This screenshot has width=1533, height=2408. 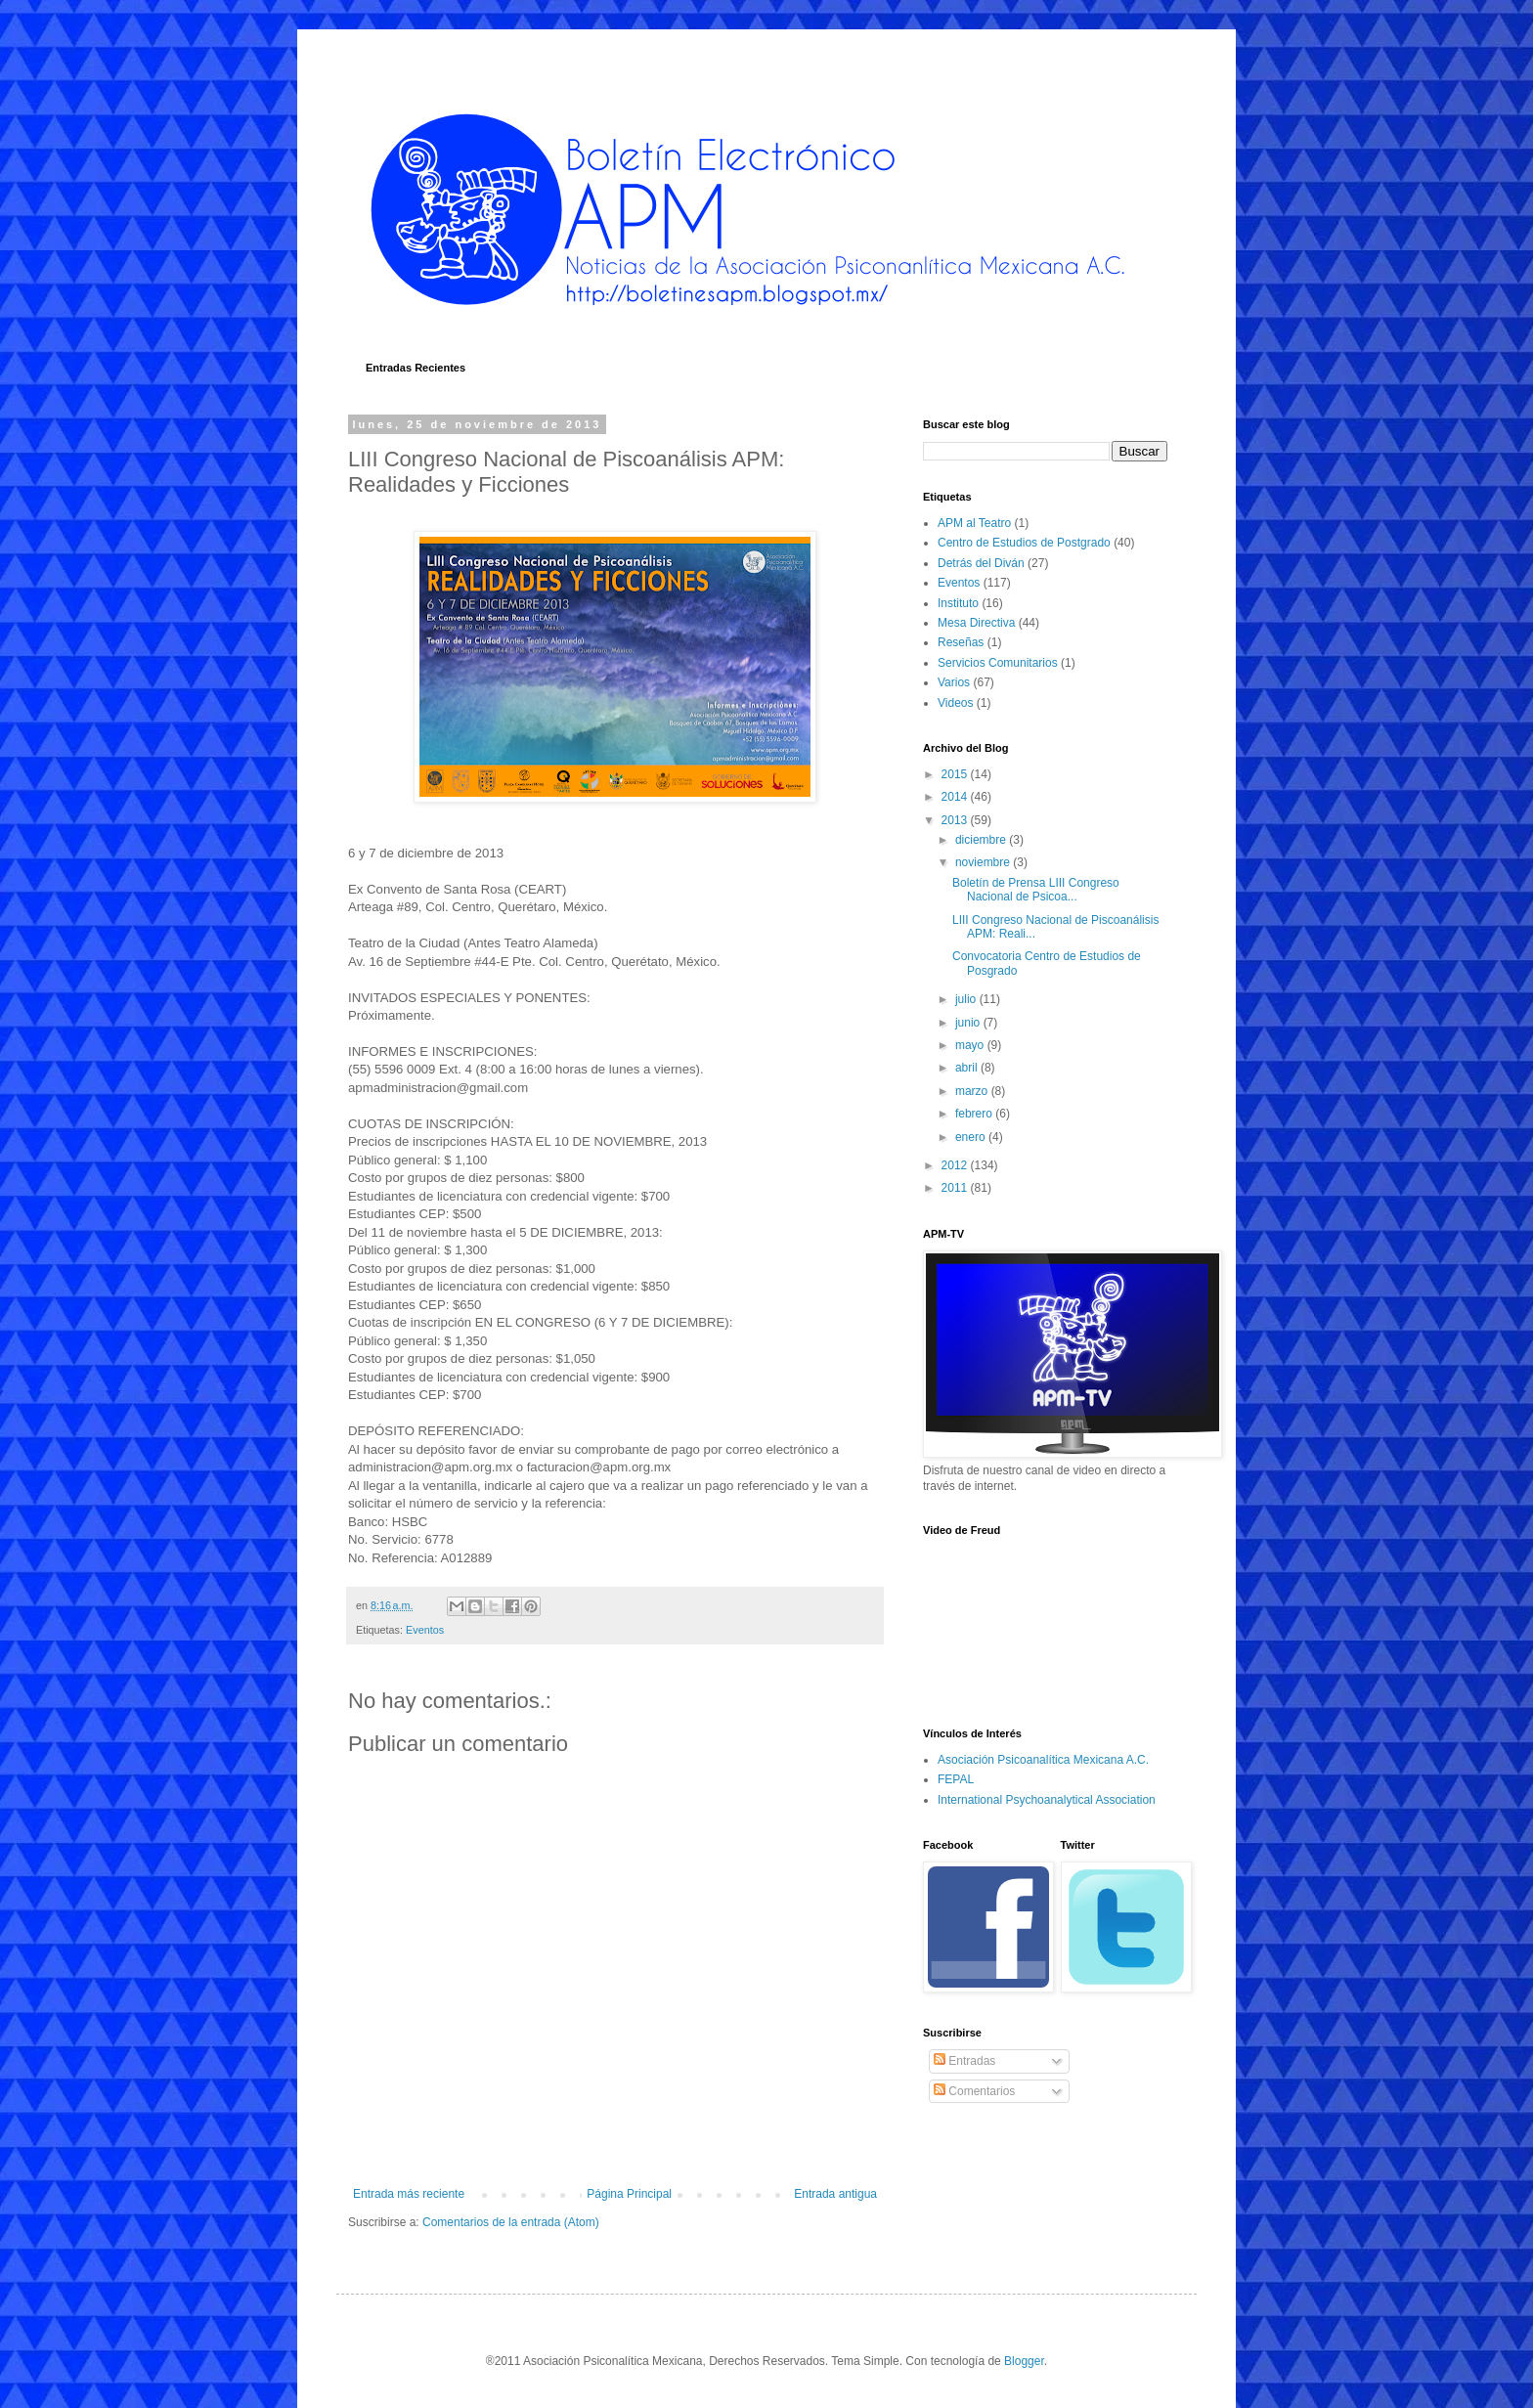 What do you see at coordinates (1024, 542) in the screenshot?
I see `Centro de Estudios de Postgrado` at bounding box center [1024, 542].